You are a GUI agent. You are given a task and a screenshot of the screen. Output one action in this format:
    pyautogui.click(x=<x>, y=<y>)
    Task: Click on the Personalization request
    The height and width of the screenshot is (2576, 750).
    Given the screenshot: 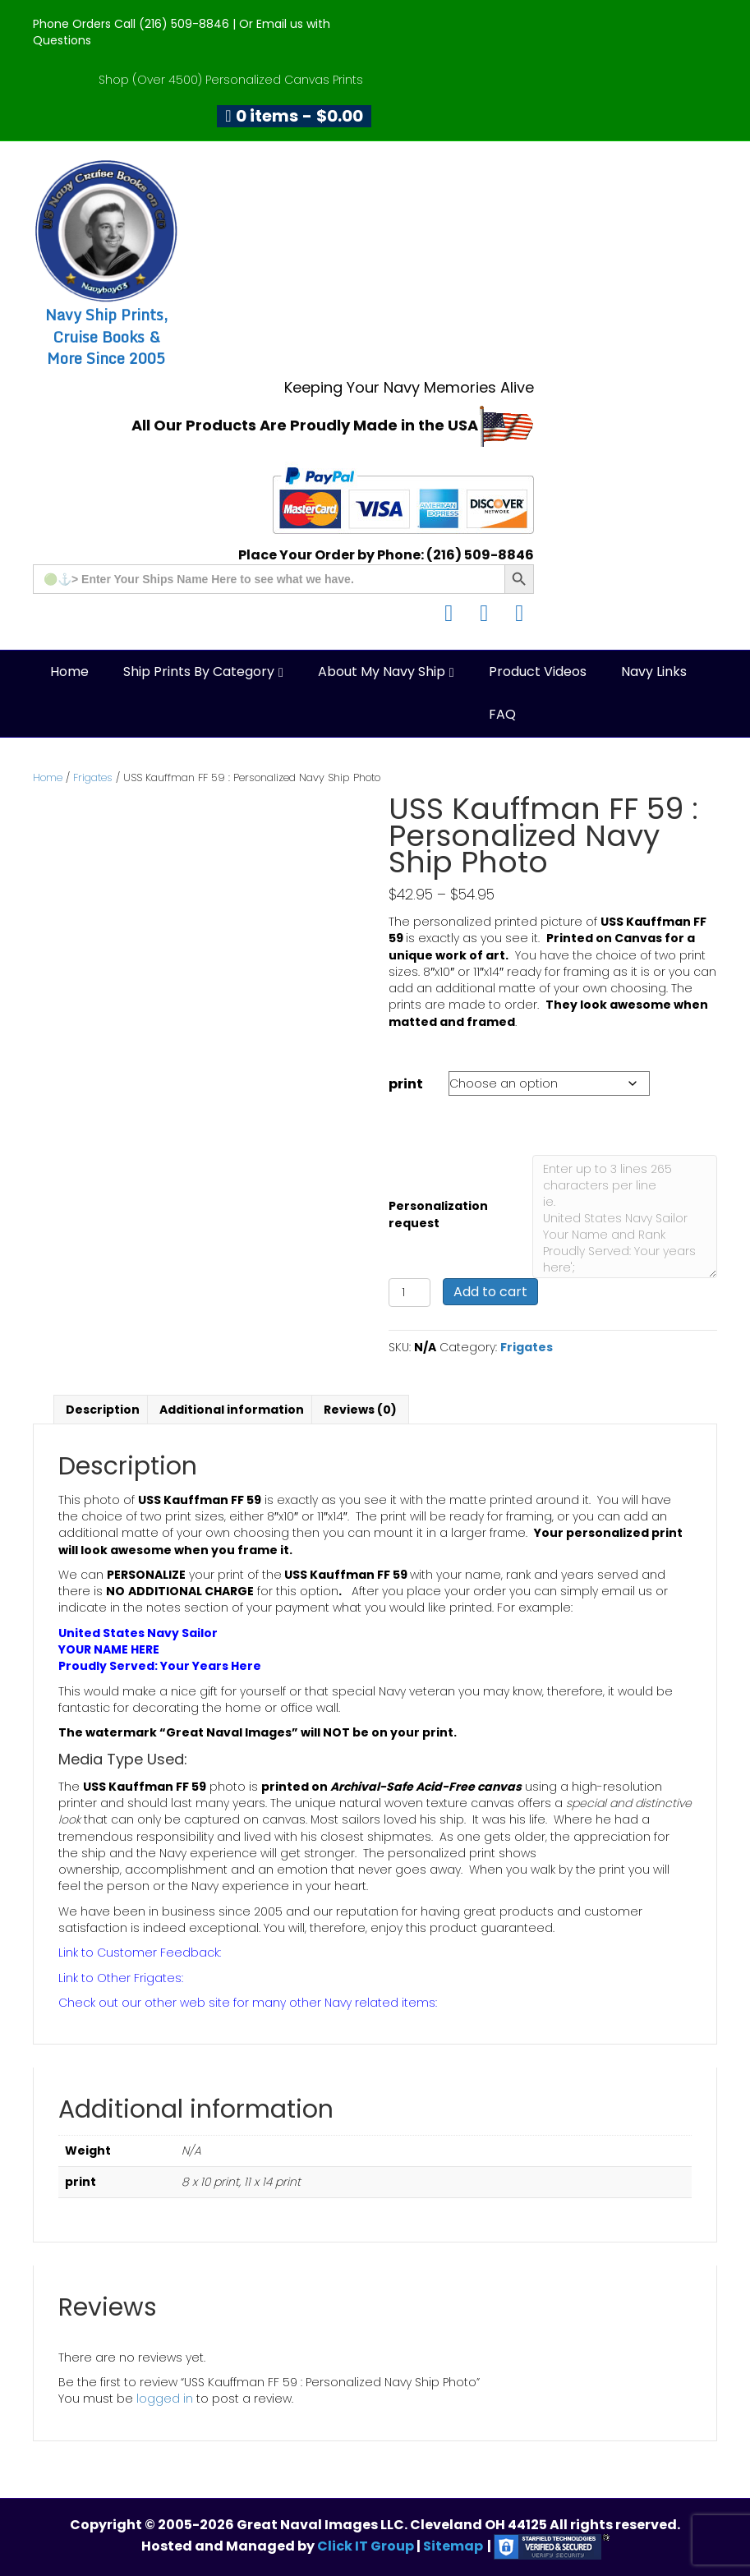 What is the action you would take?
    pyautogui.click(x=438, y=1214)
    